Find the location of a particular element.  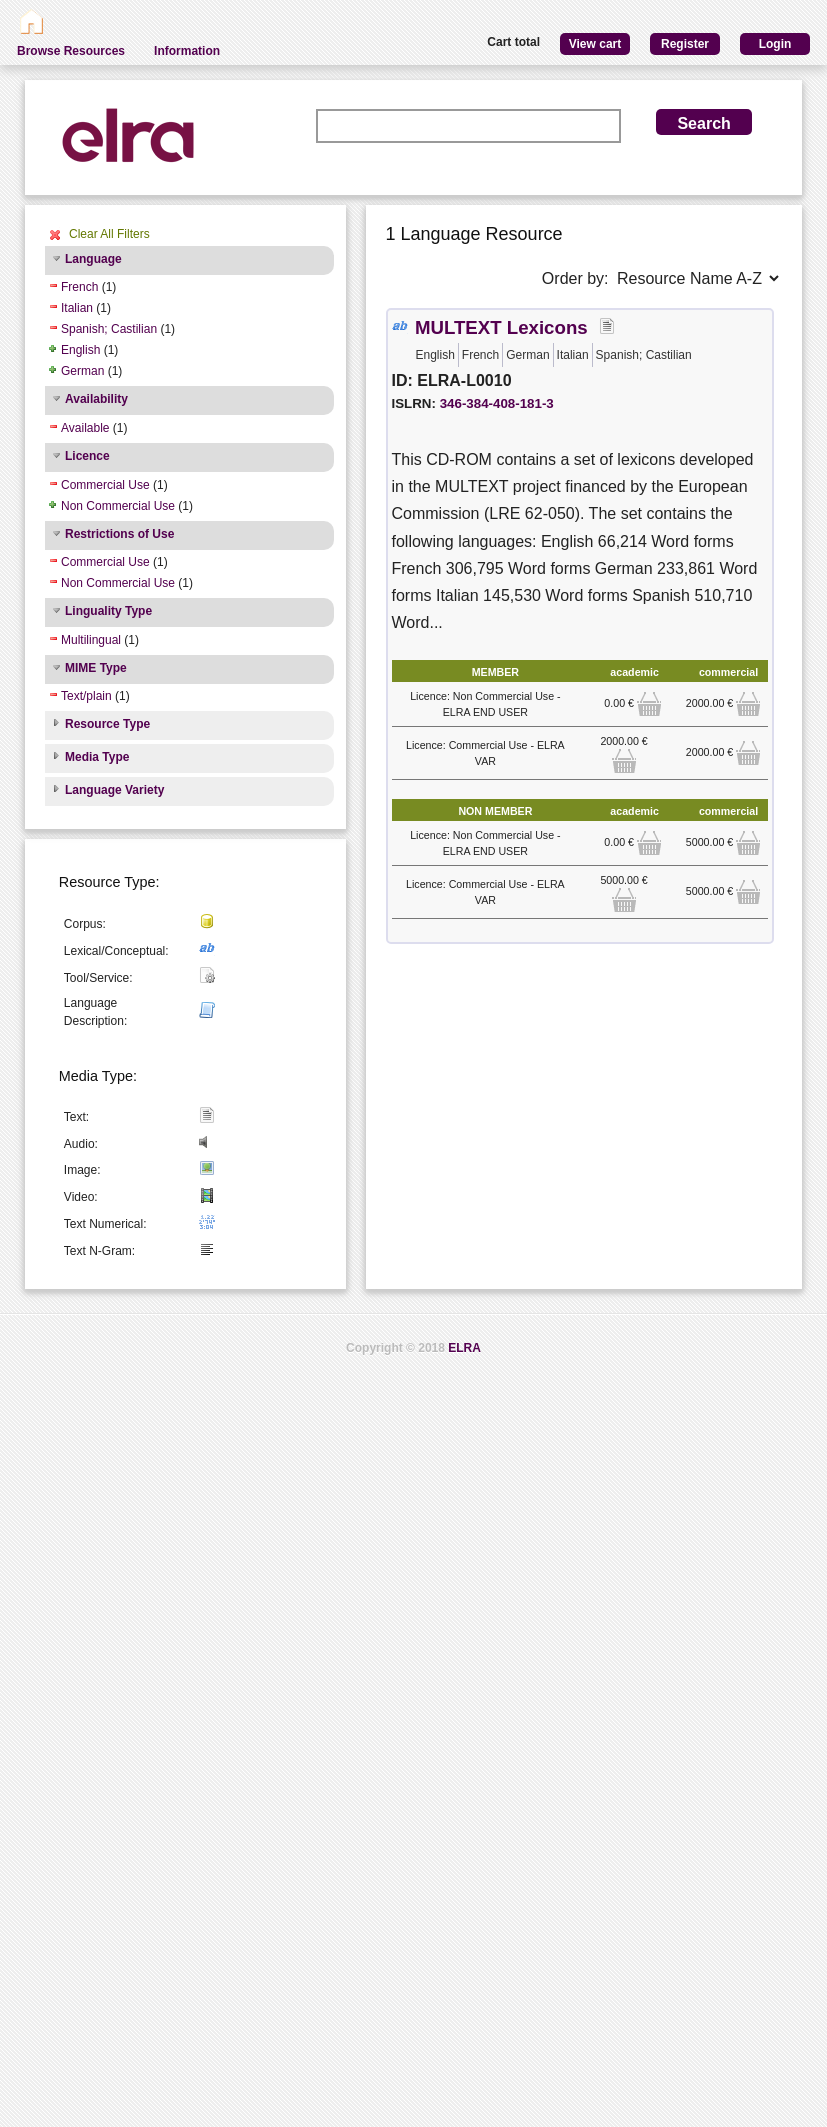

Non Commercial Use is located at coordinates (118, 506).